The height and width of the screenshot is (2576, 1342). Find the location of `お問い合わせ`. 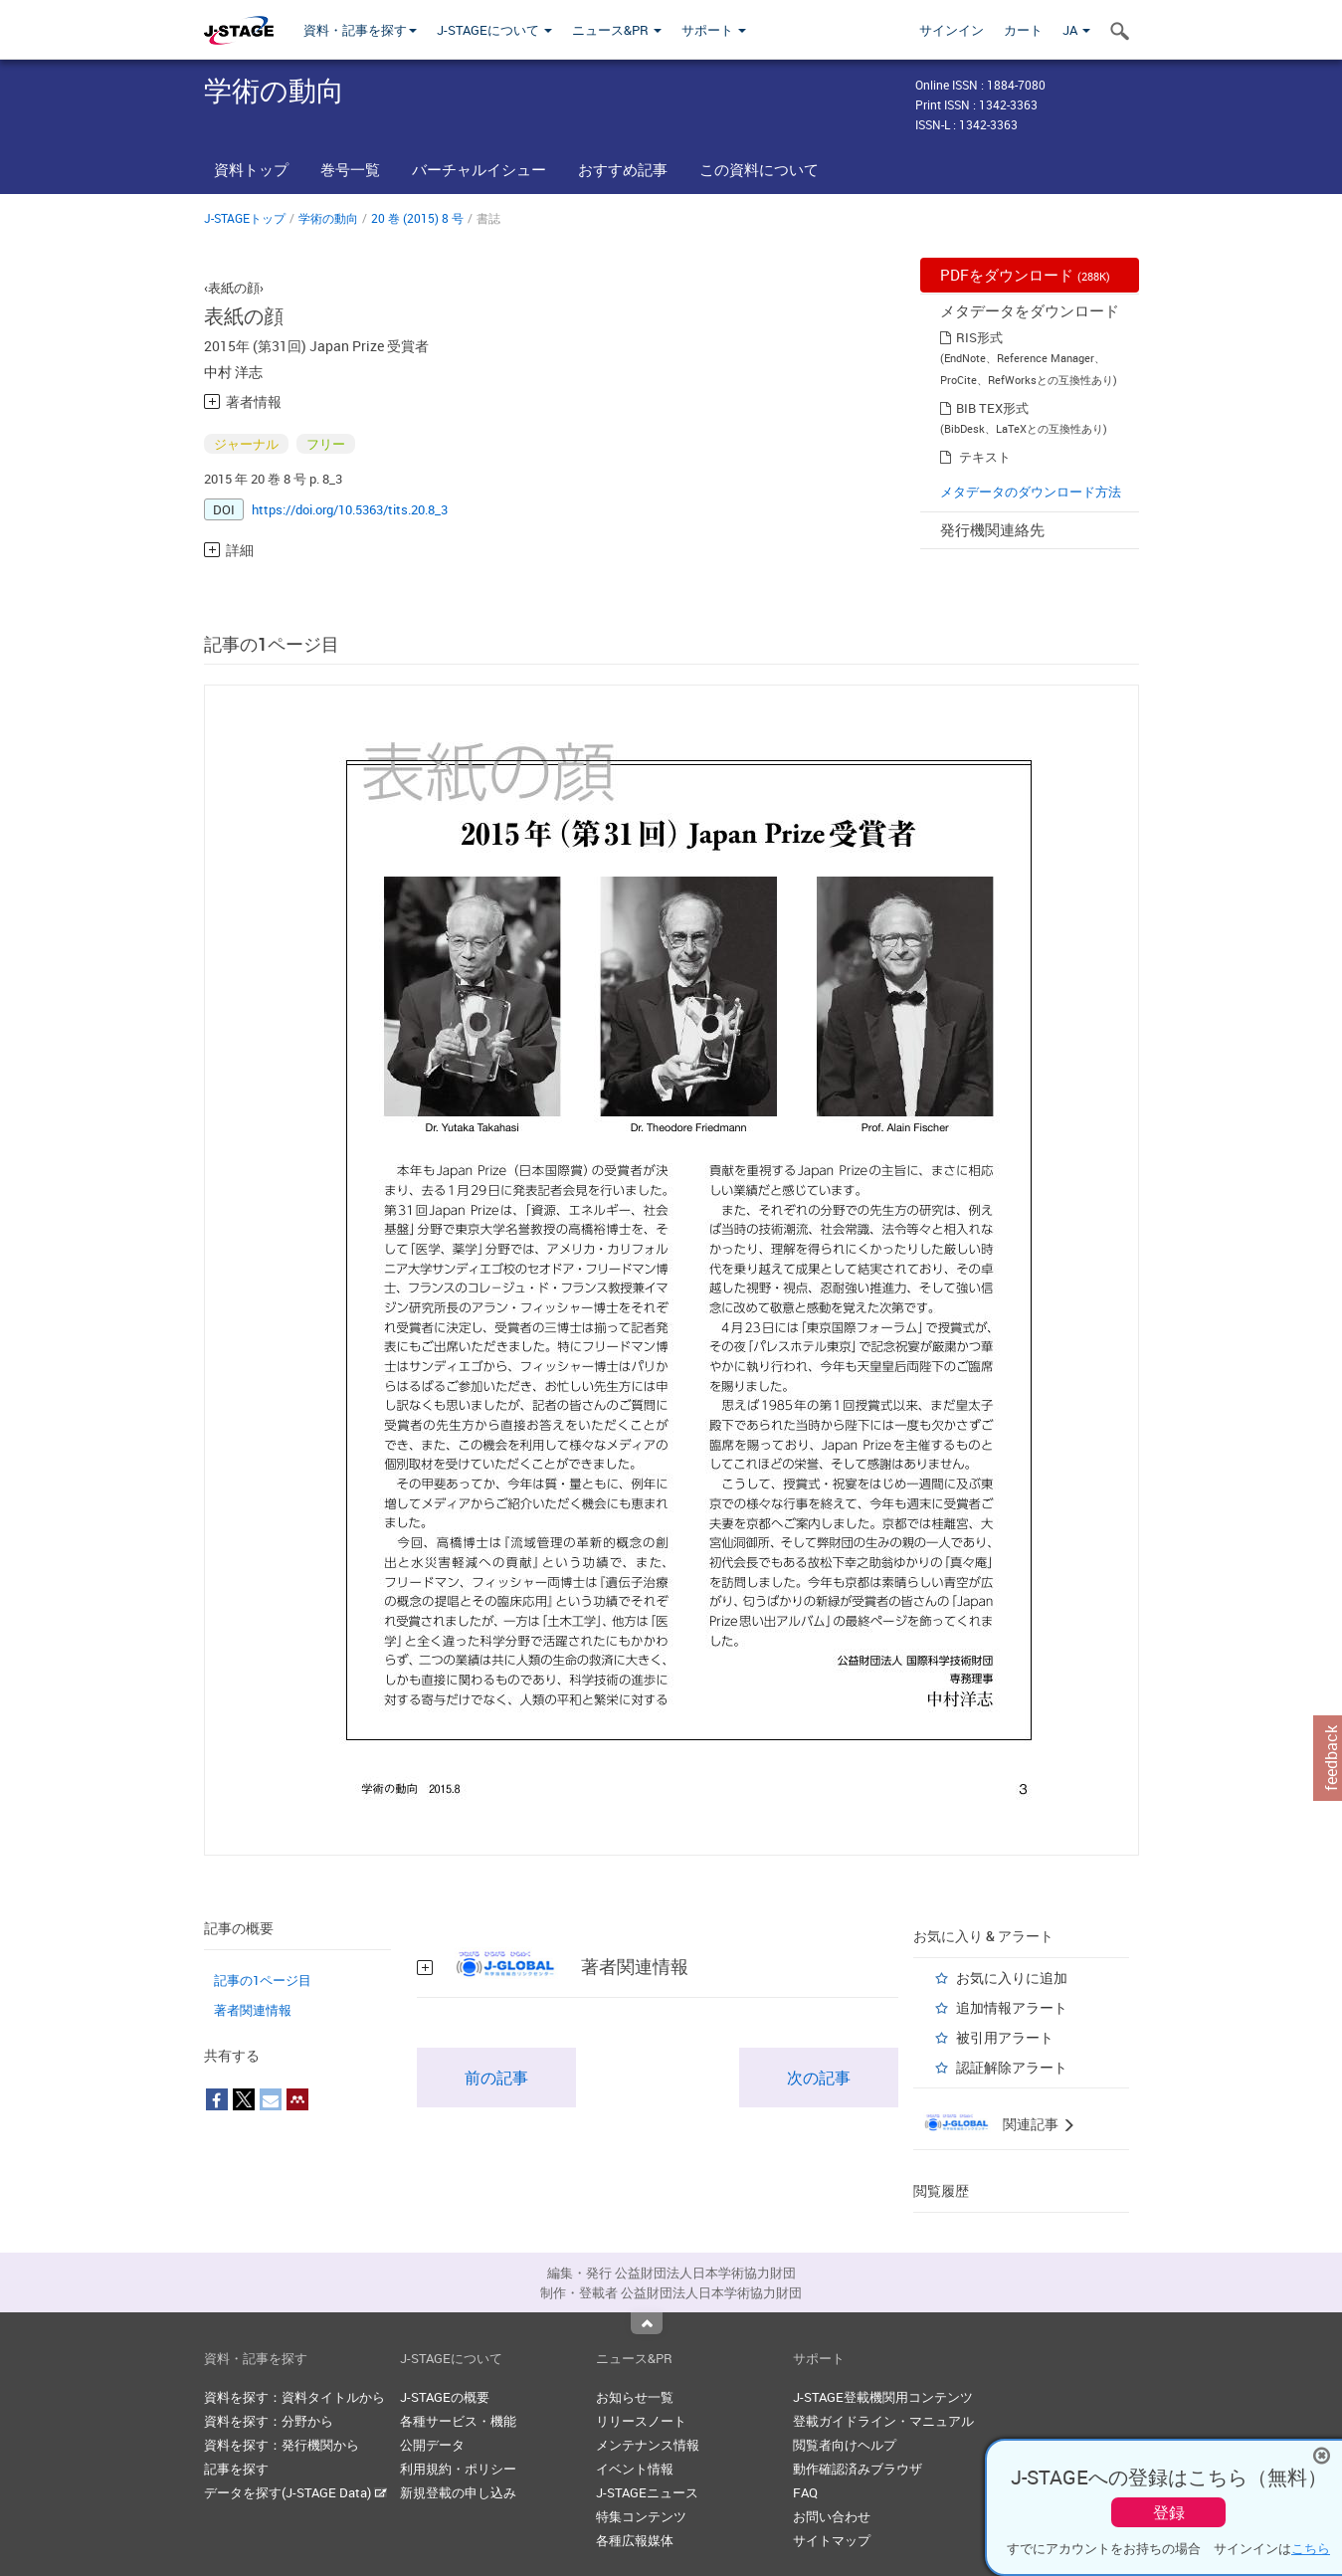

お問い合わせ is located at coordinates (831, 2516).